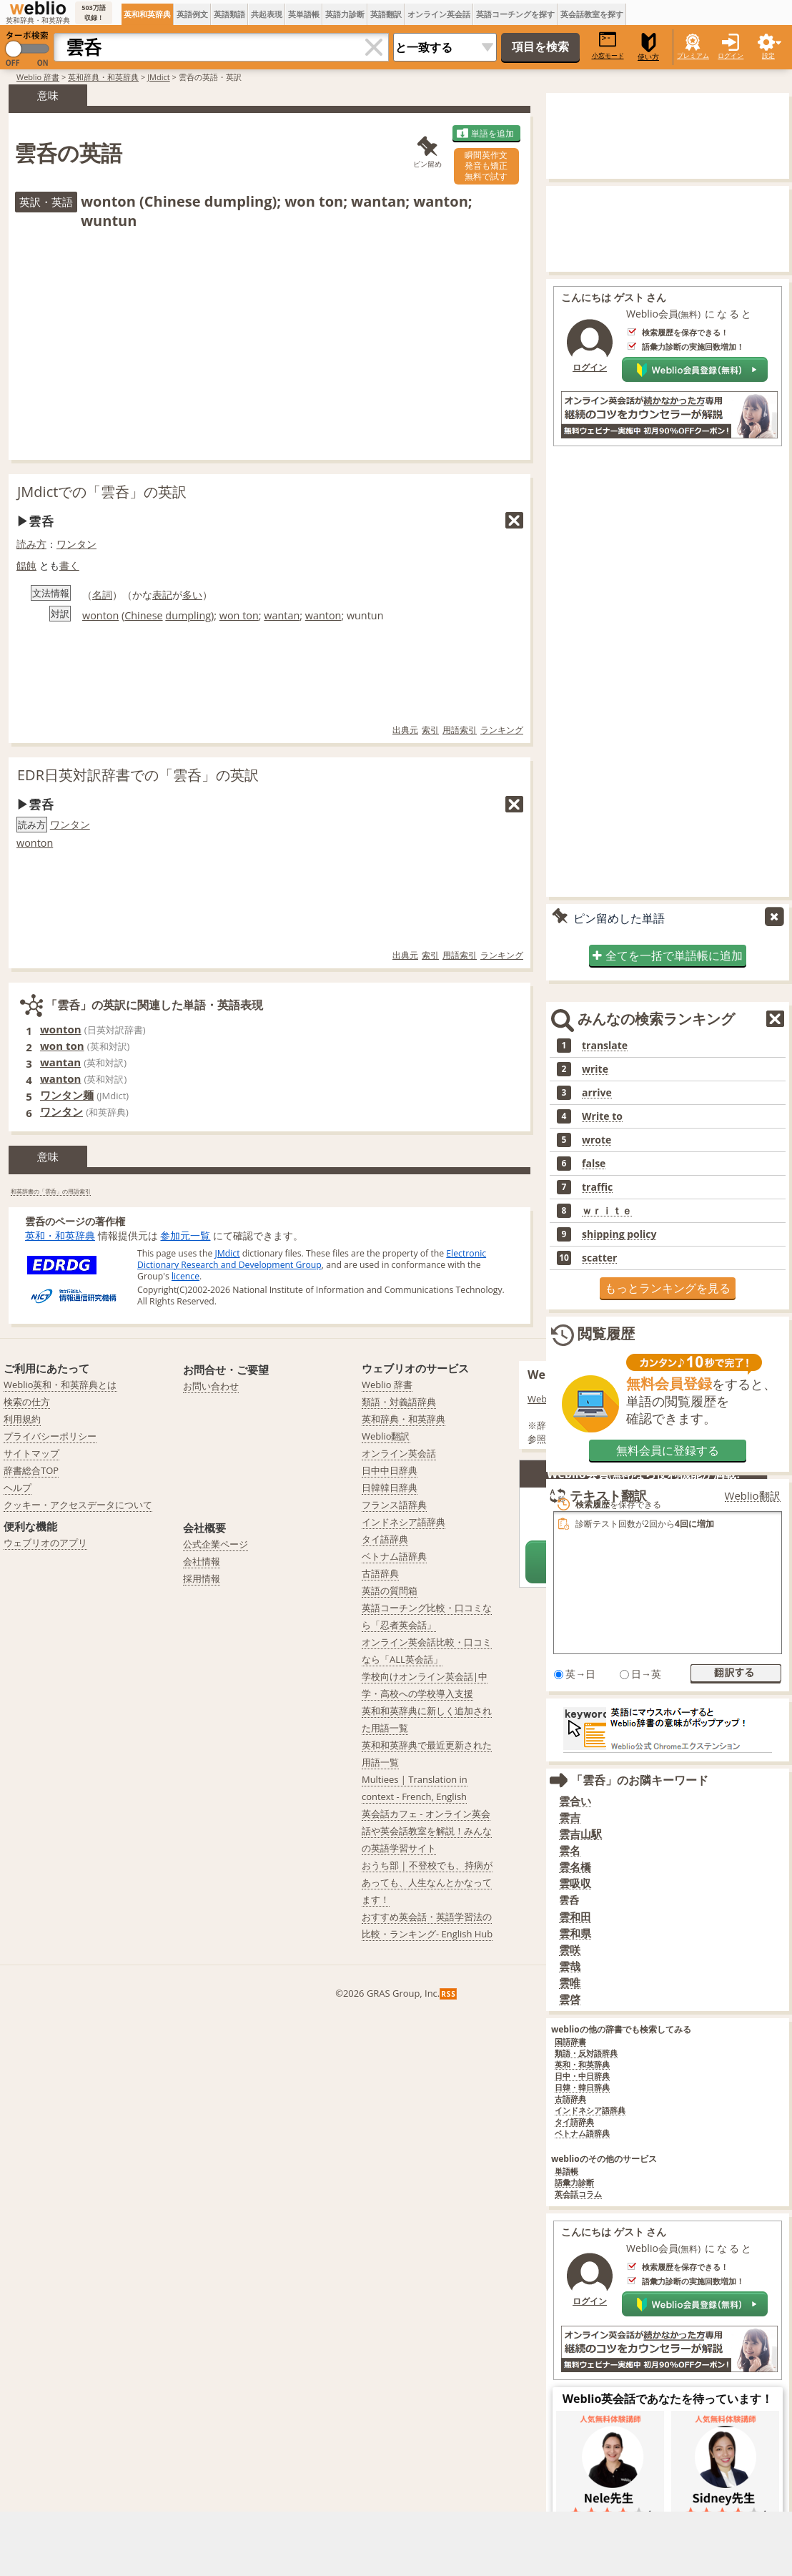 This screenshot has width=792, height=2576. What do you see at coordinates (608, 45) in the screenshot?
I see `小窓モード` at bounding box center [608, 45].